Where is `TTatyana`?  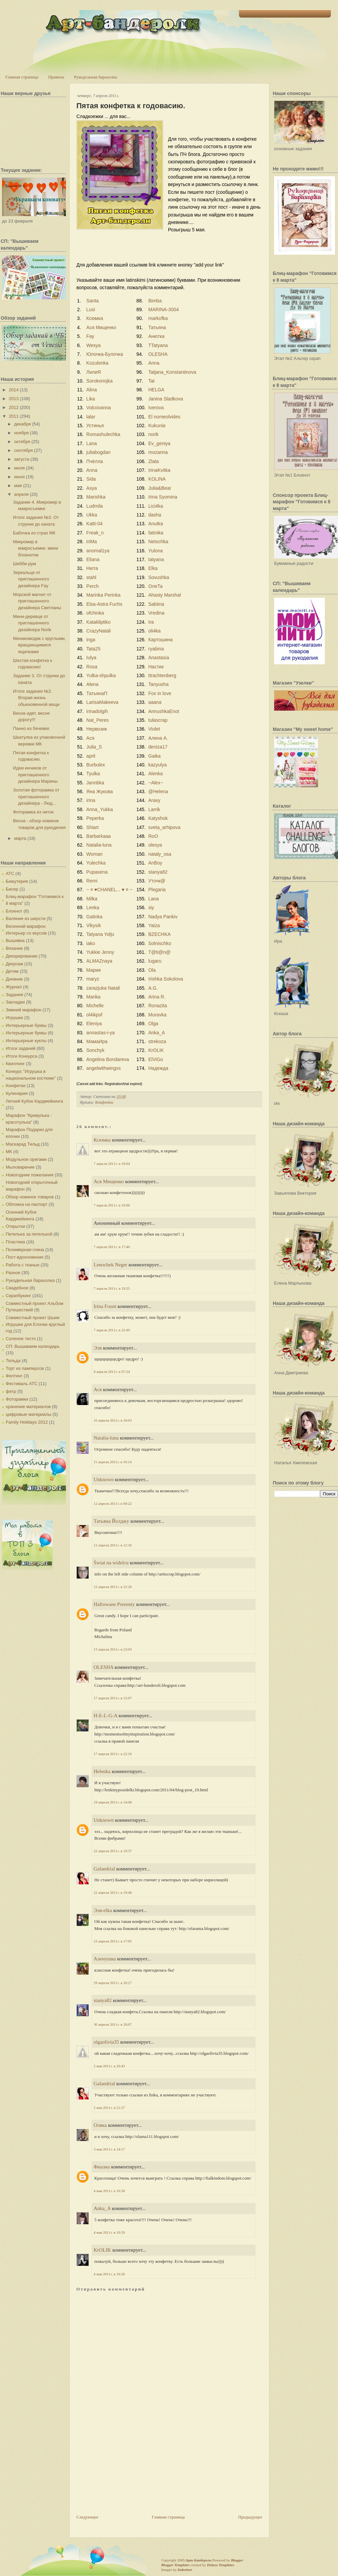 TTatyana is located at coordinates (158, 345).